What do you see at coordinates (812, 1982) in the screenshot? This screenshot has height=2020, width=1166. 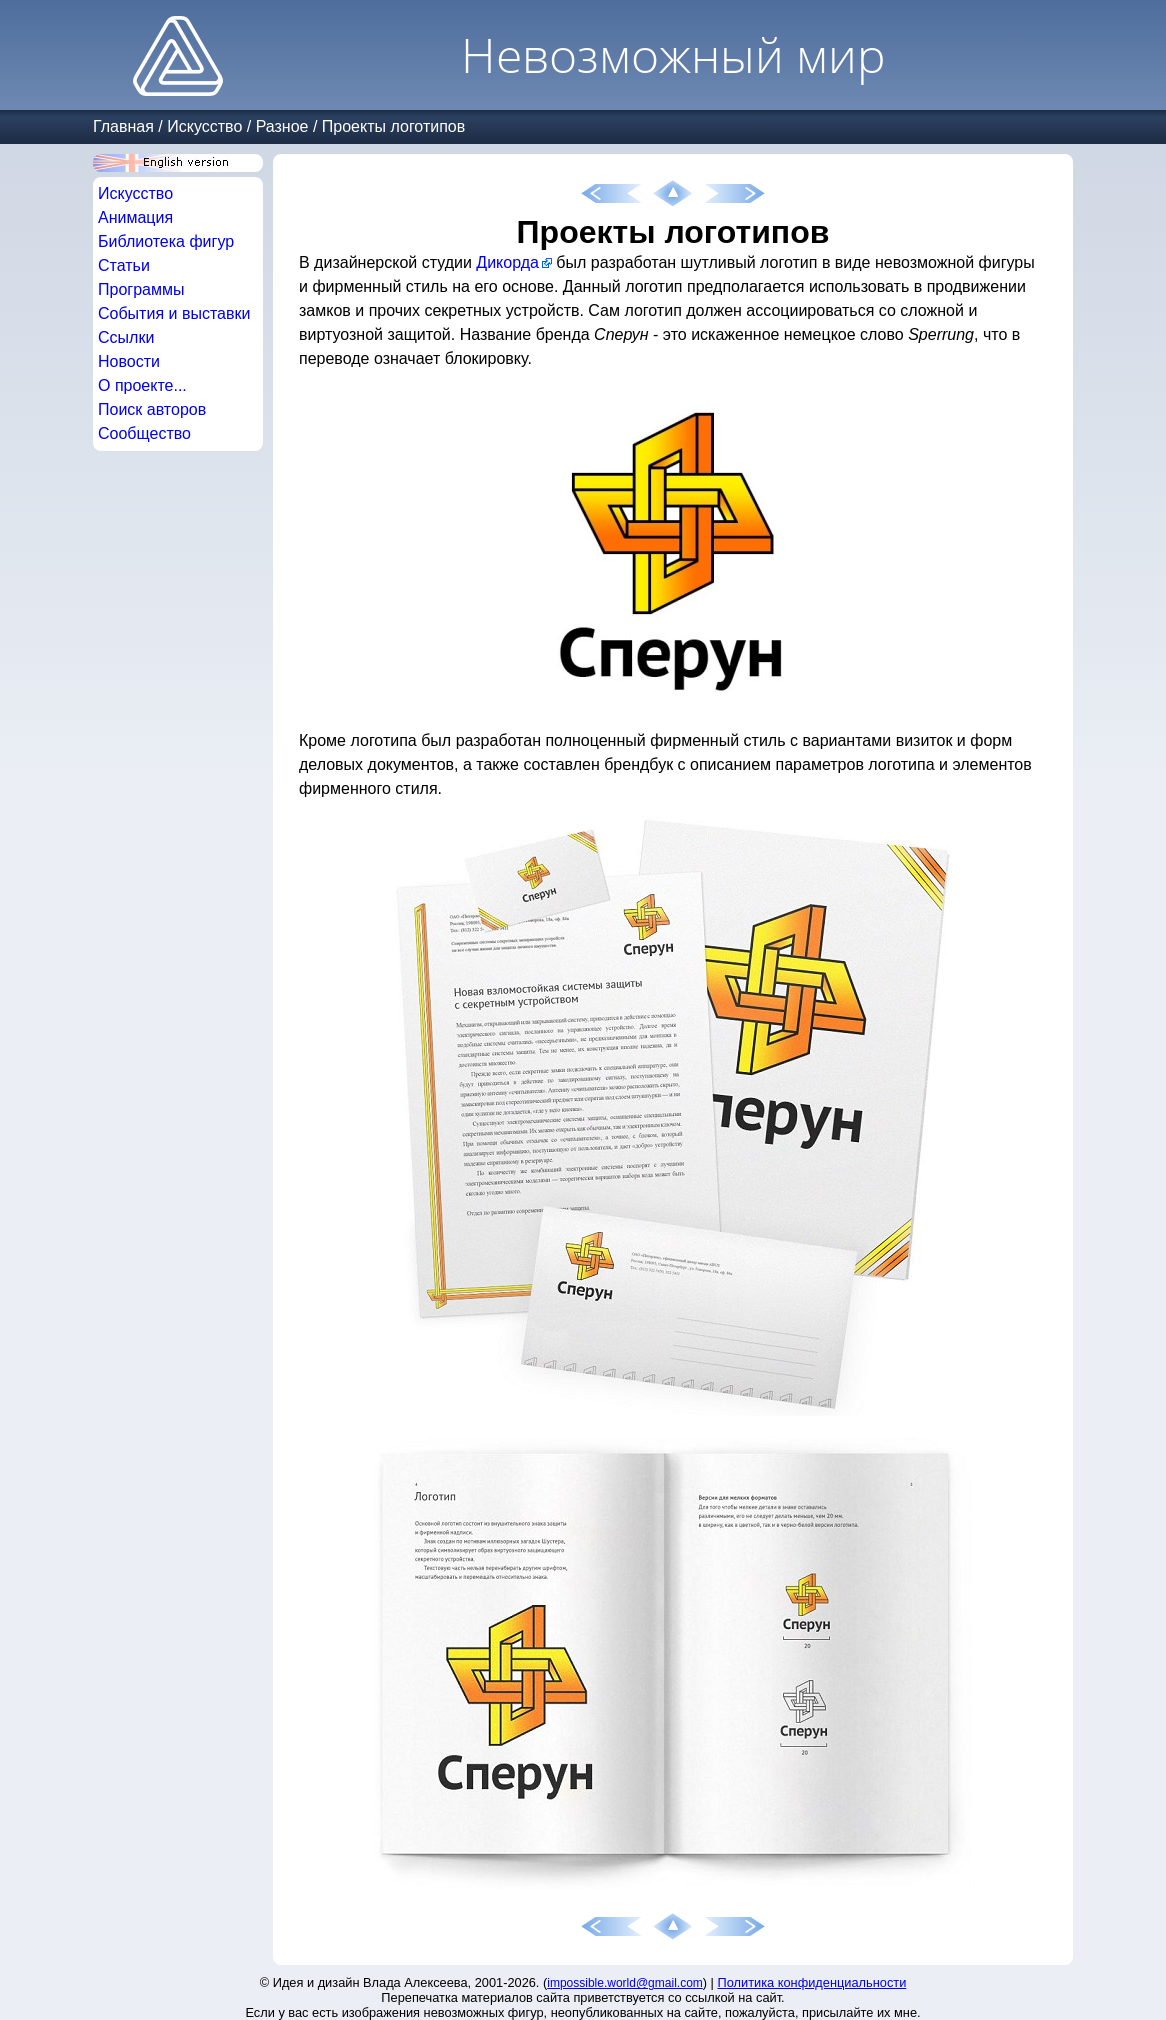 I see `Политика конфиденциальности` at bounding box center [812, 1982].